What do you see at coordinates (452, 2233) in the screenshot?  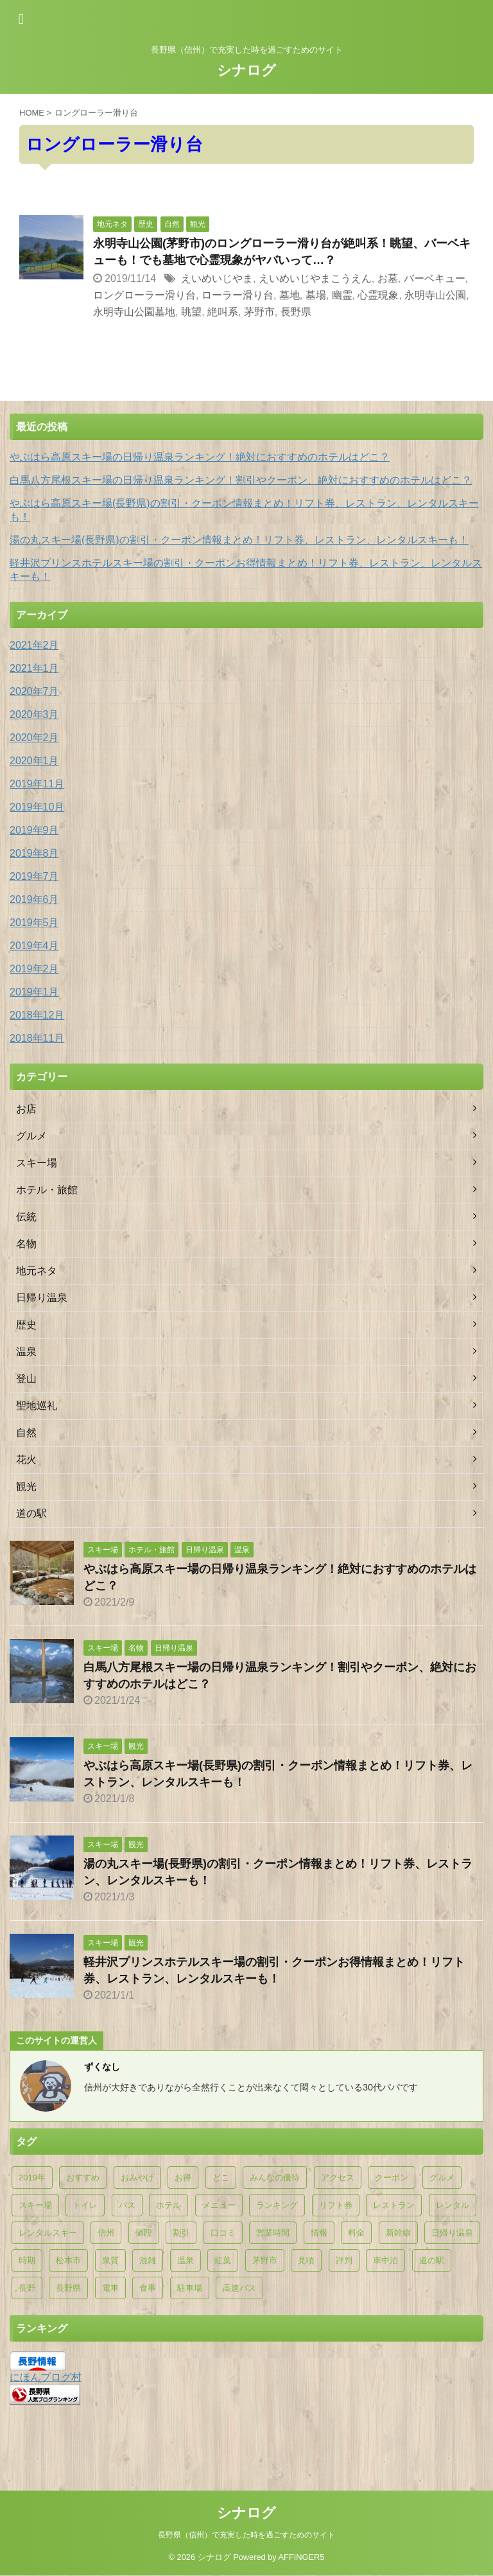 I see `日帰り温泉 [日帰り温泉 (44個の項目)]` at bounding box center [452, 2233].